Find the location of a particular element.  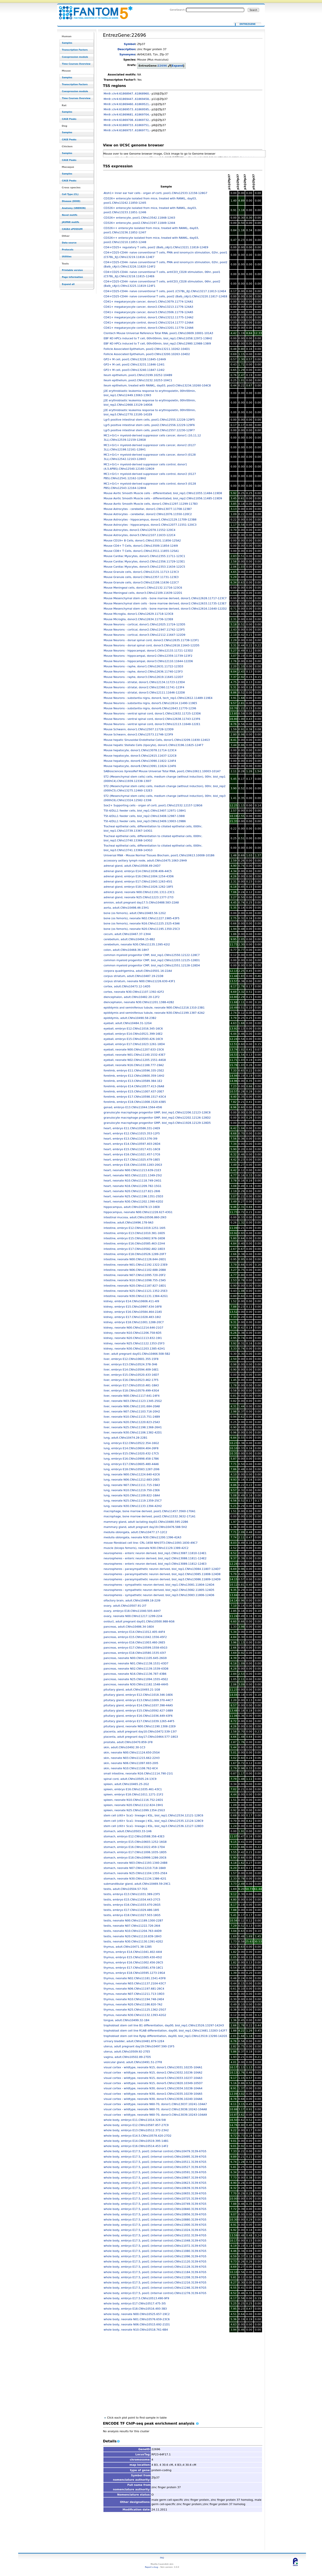

Mm9::chr4:61868947..61868960,- is located at coordinates (127, 93).